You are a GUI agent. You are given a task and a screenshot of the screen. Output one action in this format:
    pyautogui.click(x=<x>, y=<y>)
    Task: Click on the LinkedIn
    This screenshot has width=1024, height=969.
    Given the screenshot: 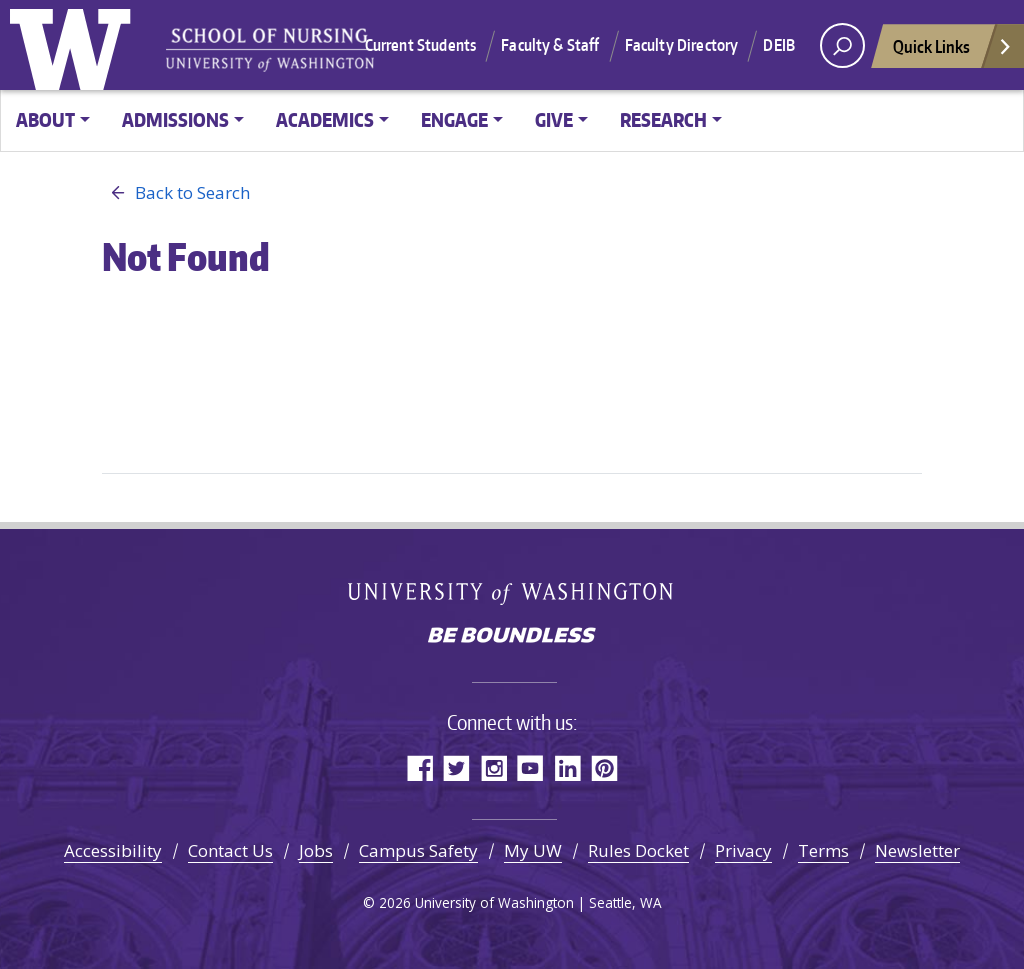 What is the action you would take?
    pyautogui.click(x=567, y=767)
    